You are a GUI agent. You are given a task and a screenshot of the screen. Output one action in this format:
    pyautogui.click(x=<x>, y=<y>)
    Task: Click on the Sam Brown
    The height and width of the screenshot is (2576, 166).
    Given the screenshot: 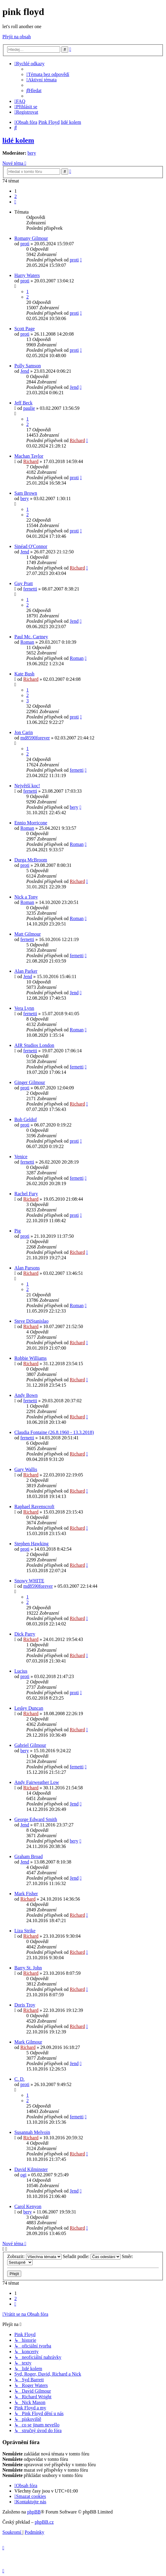 What is the action you would take?
    pyautogui.click(x=25, y=493)
    